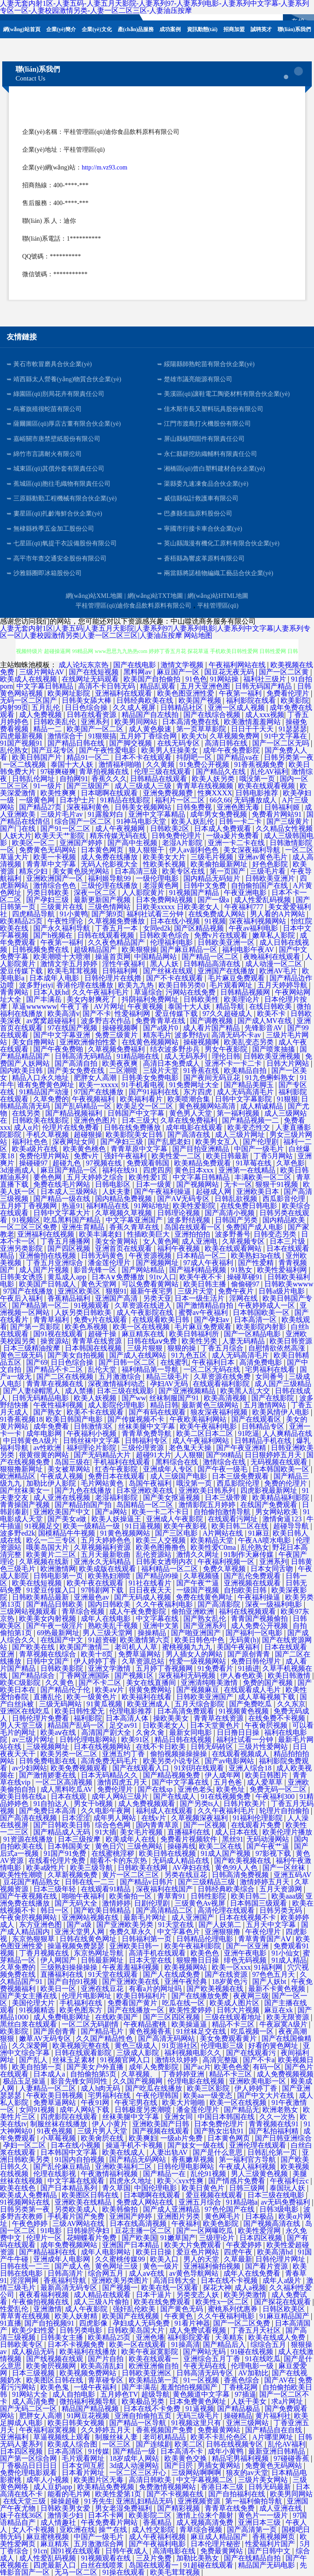  Describe the element at coordinates (170, 2287) in the screenshot. I see `欧美在线一区观看` at that location.